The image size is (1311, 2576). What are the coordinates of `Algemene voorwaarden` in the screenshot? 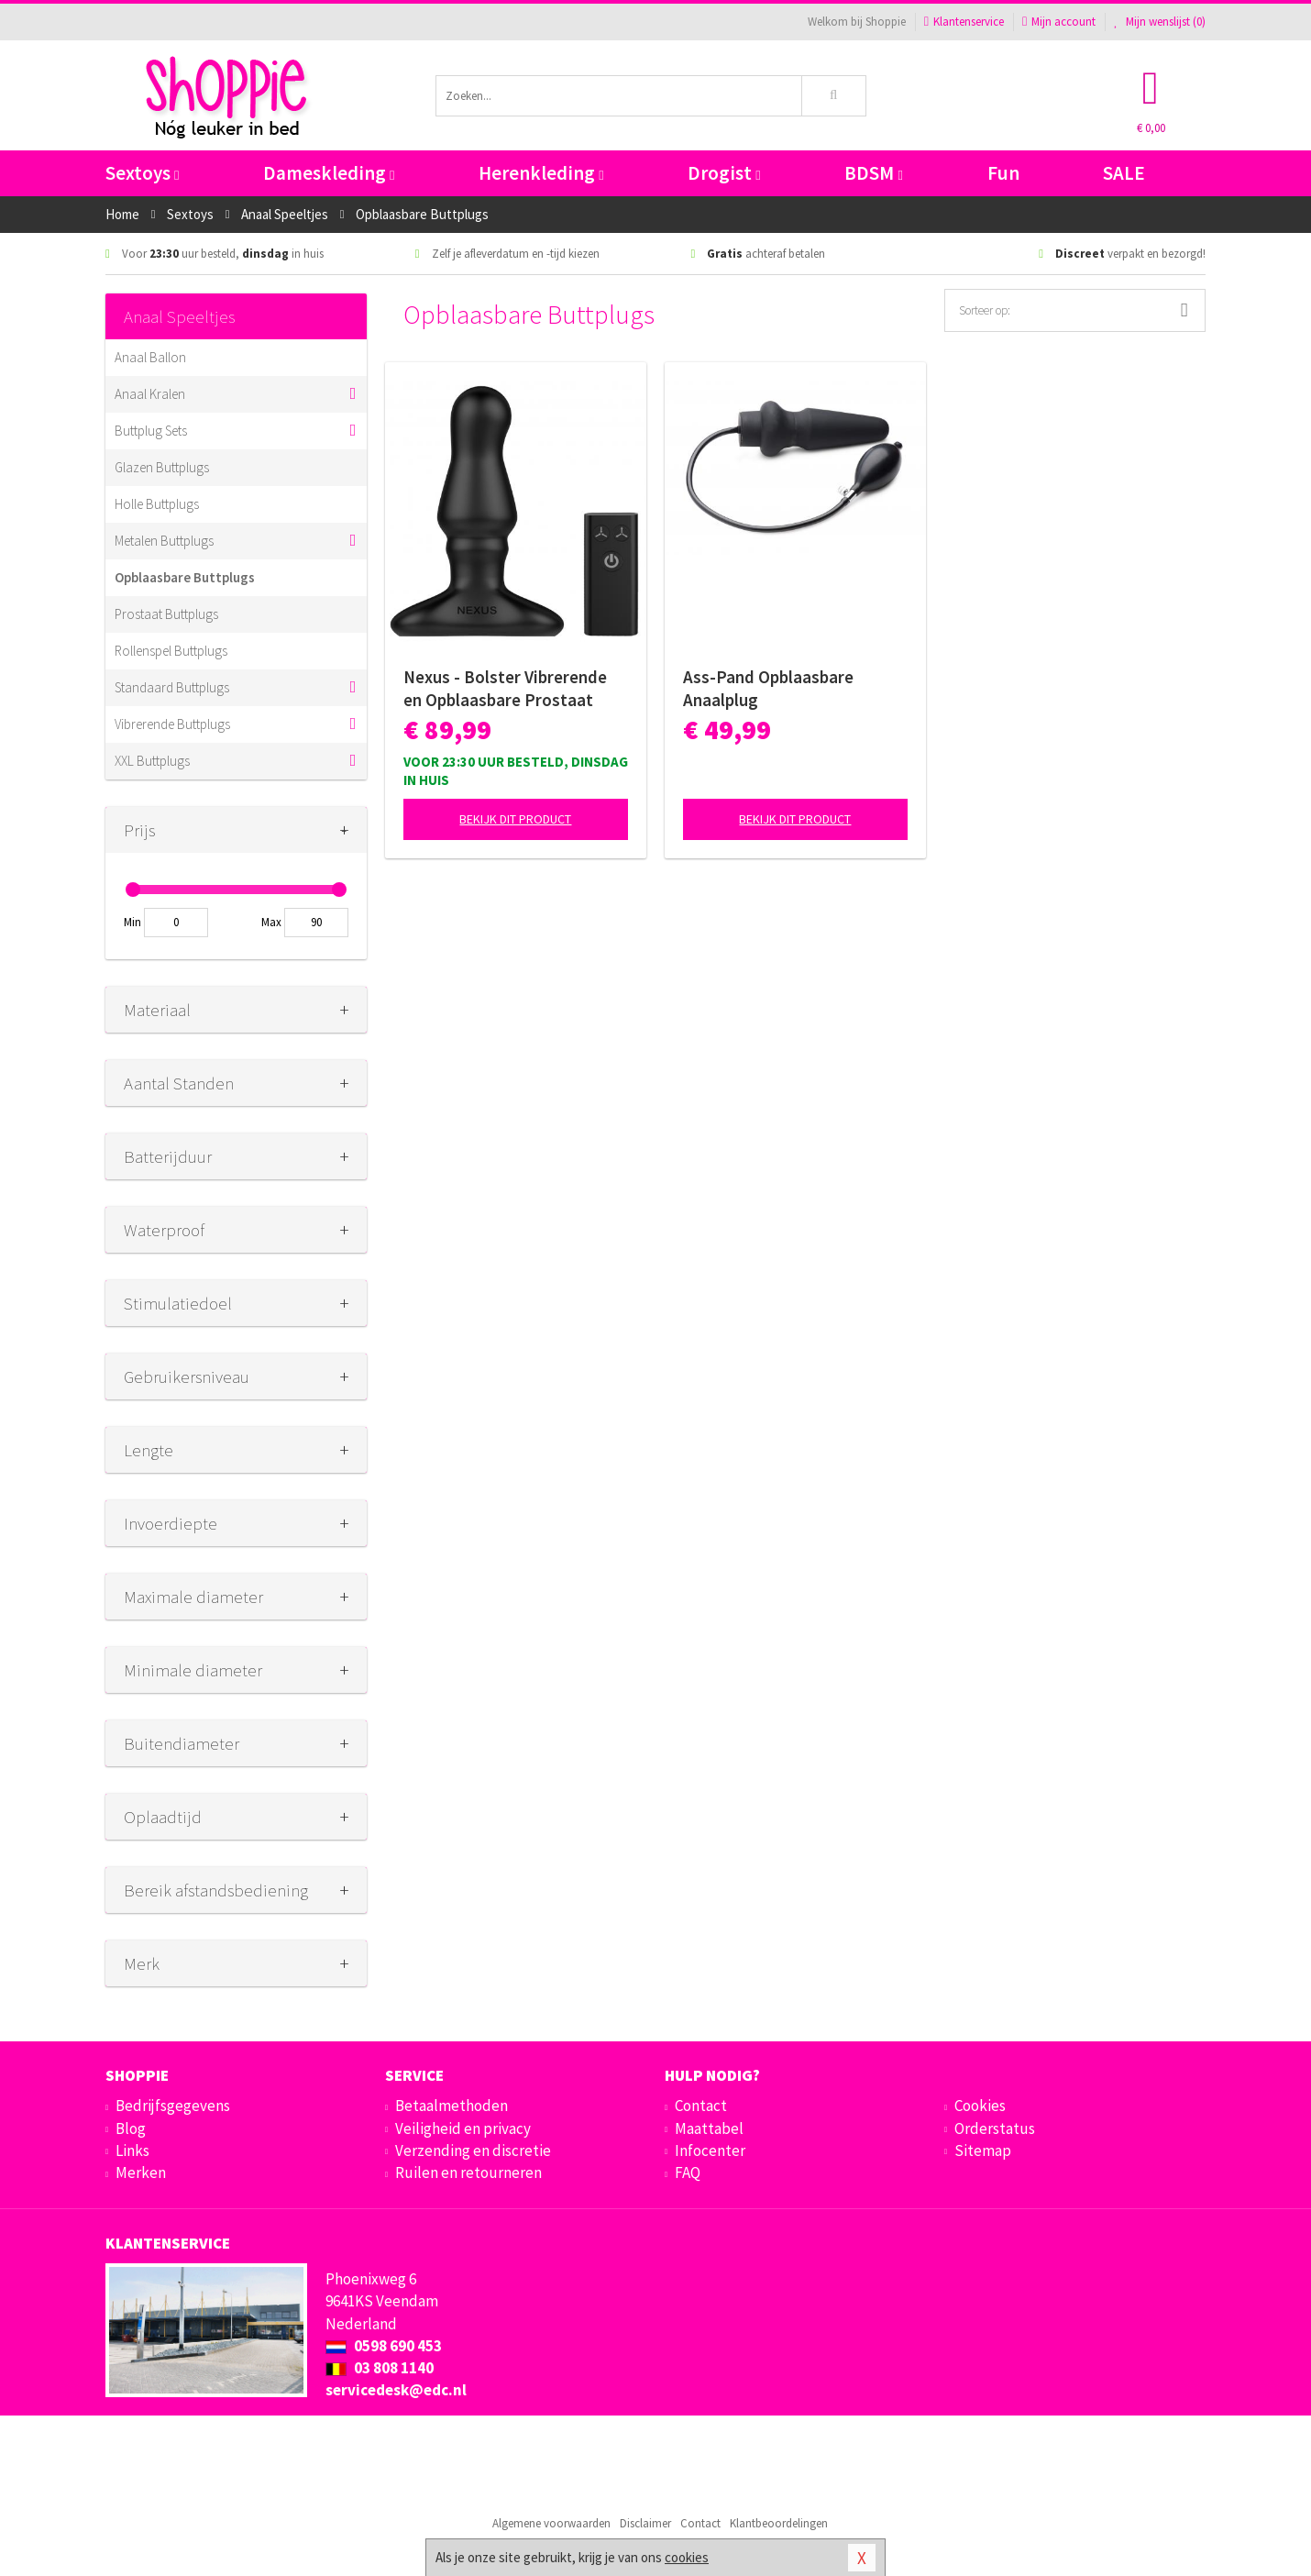 It's located at (551, 2523).